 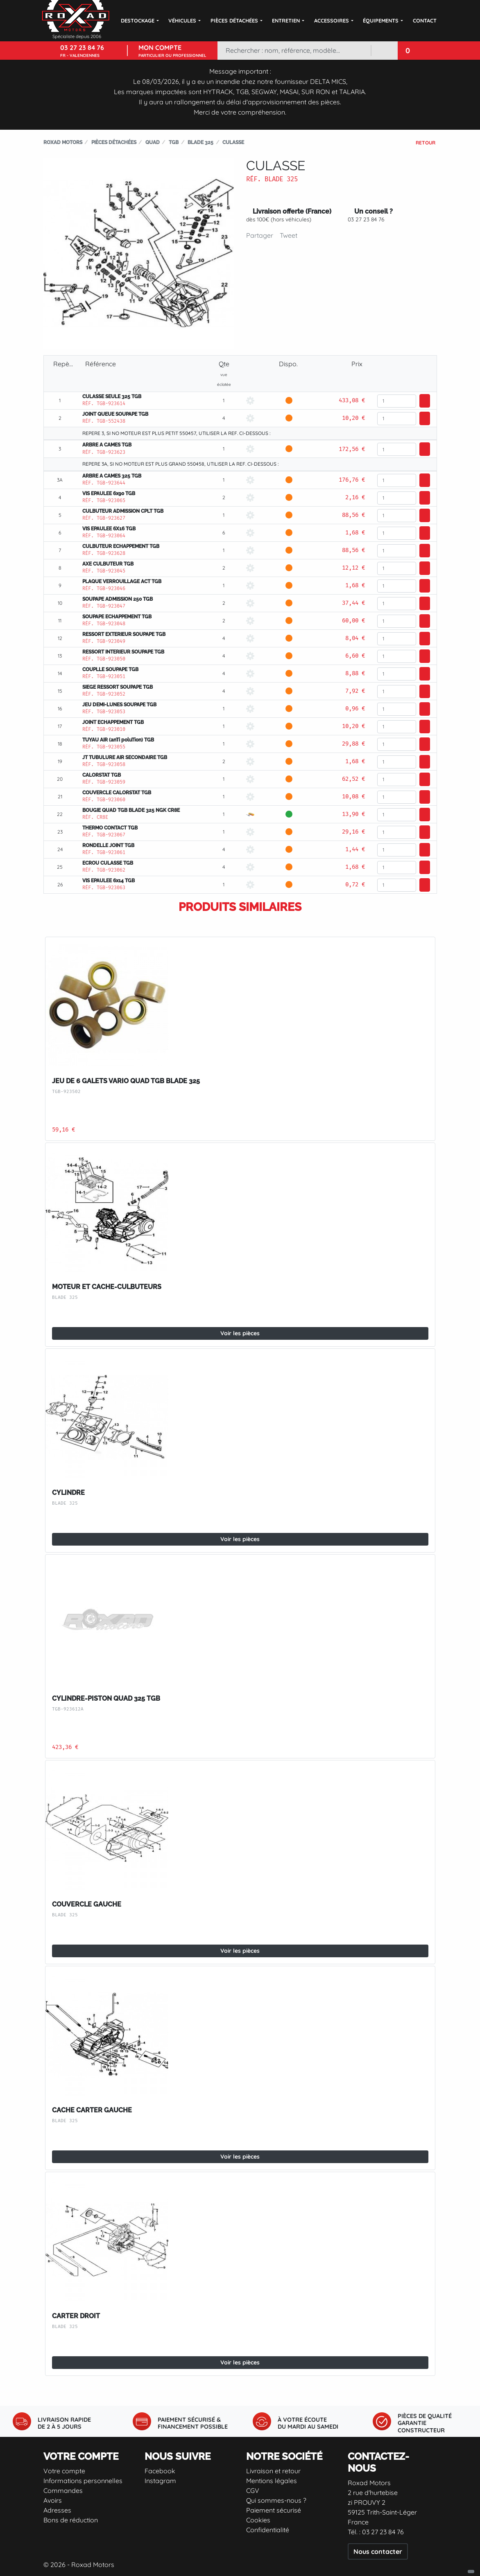 I want to click on Nous contacter, so click(x=377, y=2551).